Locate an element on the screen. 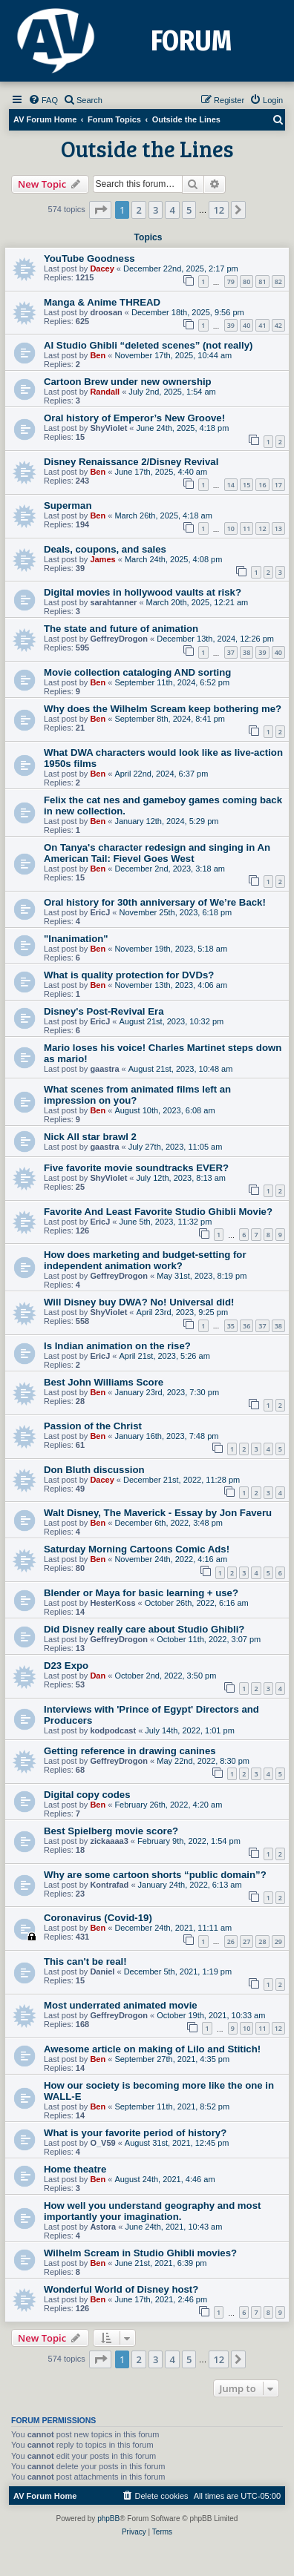 Image resolution: width=294 pixels, height=2576 pixels. D23 Expo is located at coordinates (66, 1665).